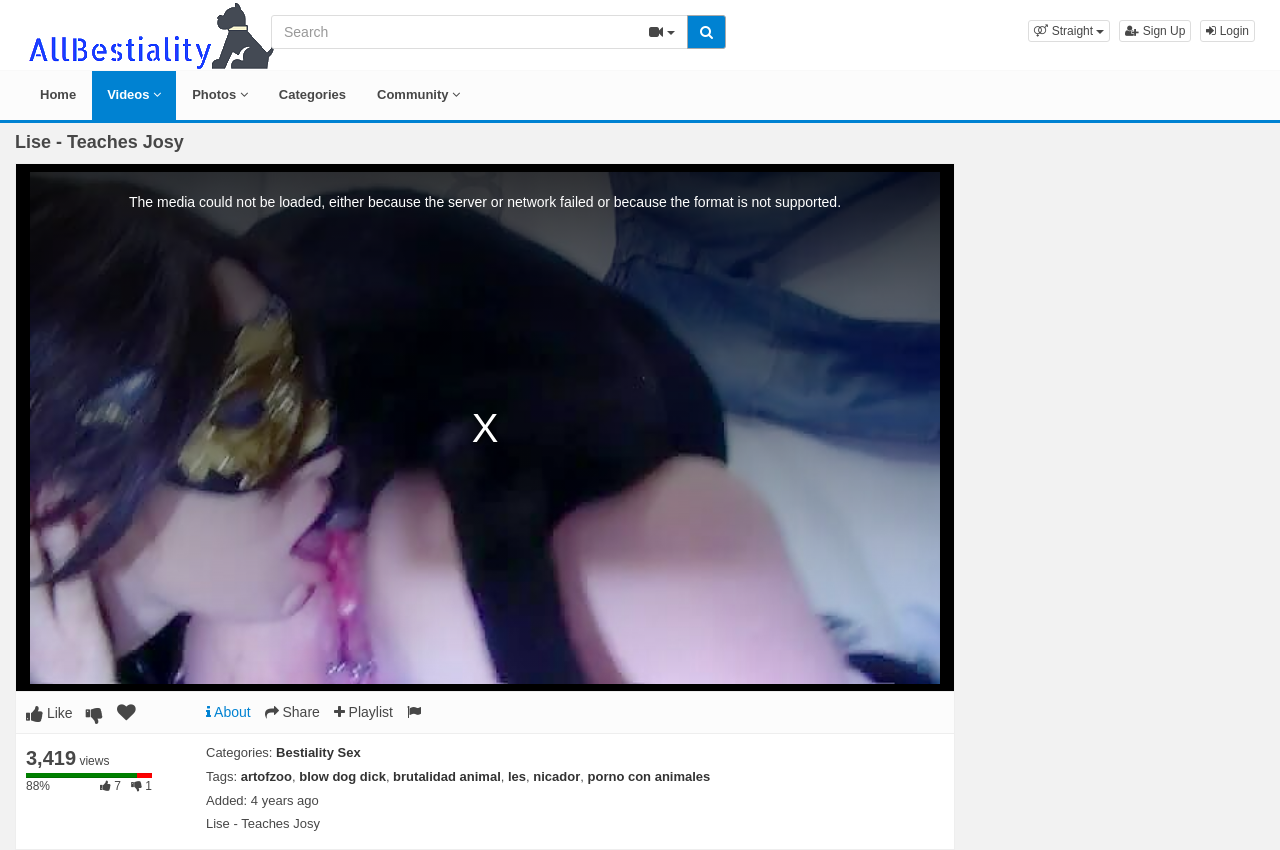 Image resolution: width=1280 pixels, height=850 pixels. What do you see at coordinates (49, 713) in the screenshot?
I see `Like` at bounding box center [49, 713].